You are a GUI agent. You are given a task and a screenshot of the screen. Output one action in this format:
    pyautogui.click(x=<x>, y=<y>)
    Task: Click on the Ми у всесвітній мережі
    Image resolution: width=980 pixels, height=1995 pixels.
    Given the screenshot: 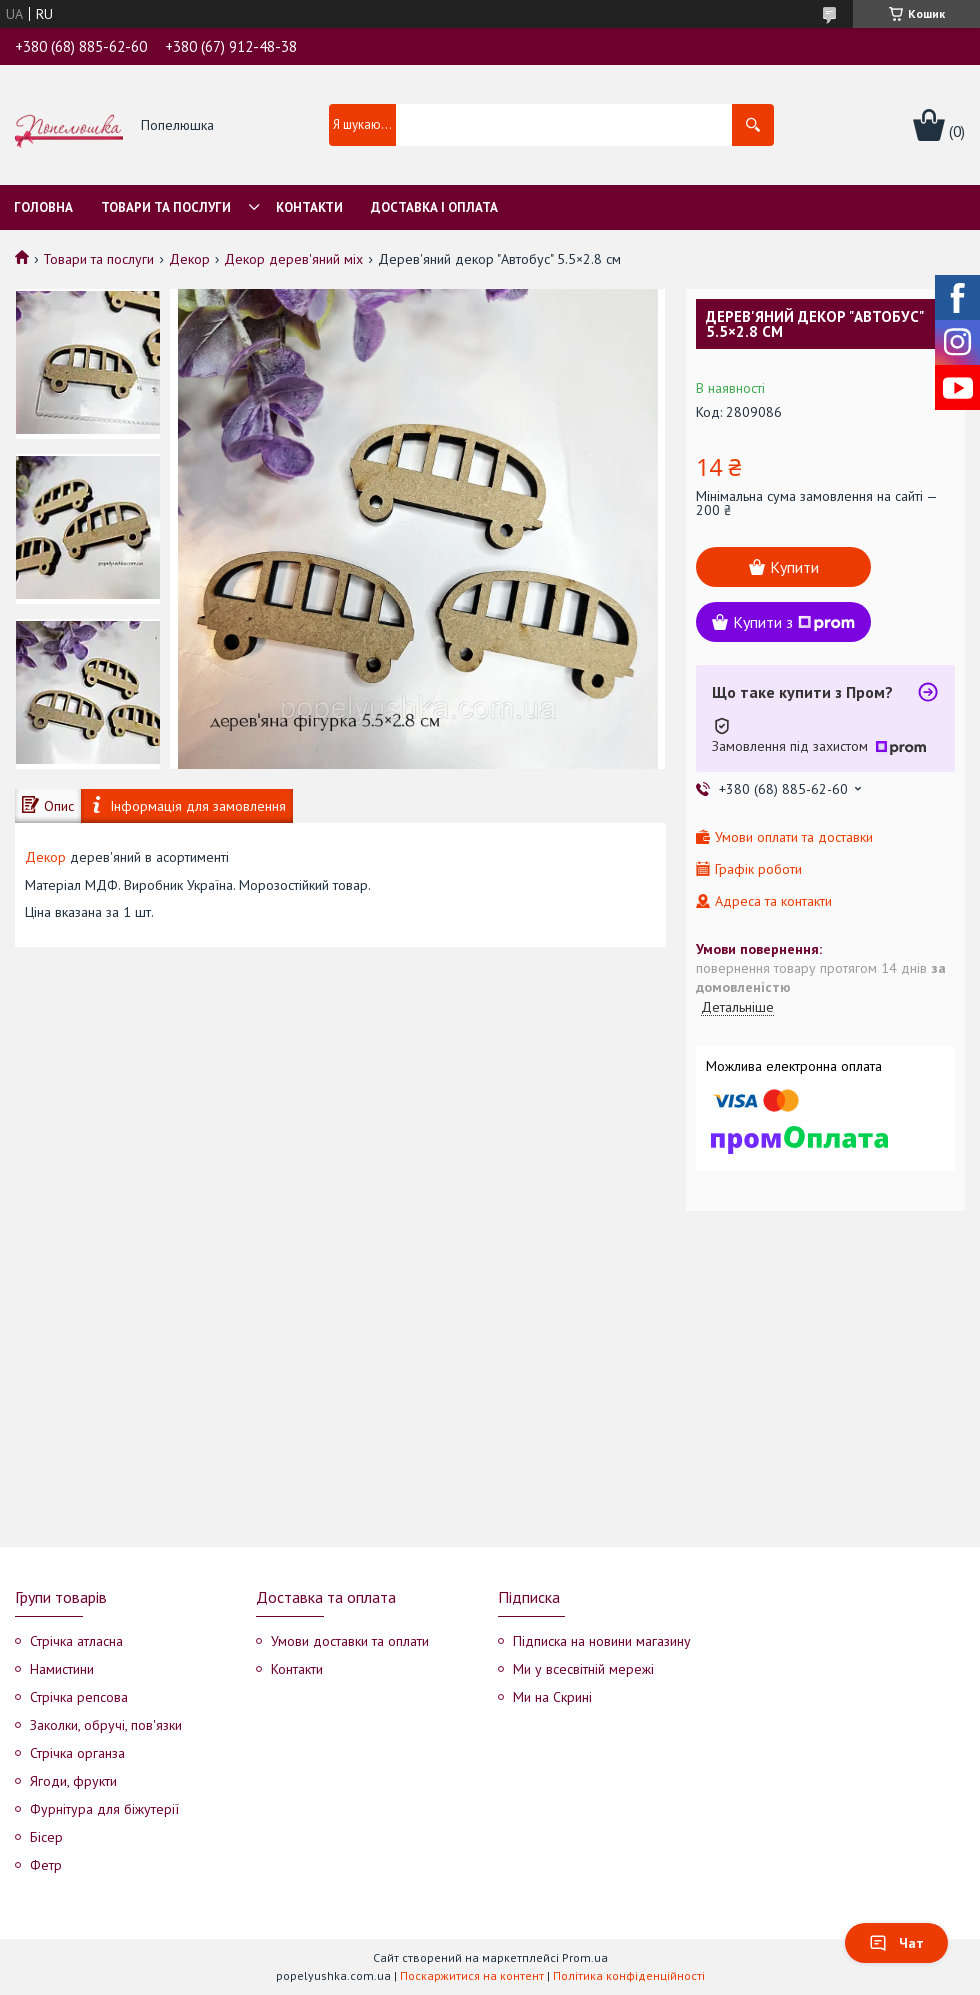 What is the action you would take?
    pyautogui.click(x=583, y=1669)
    